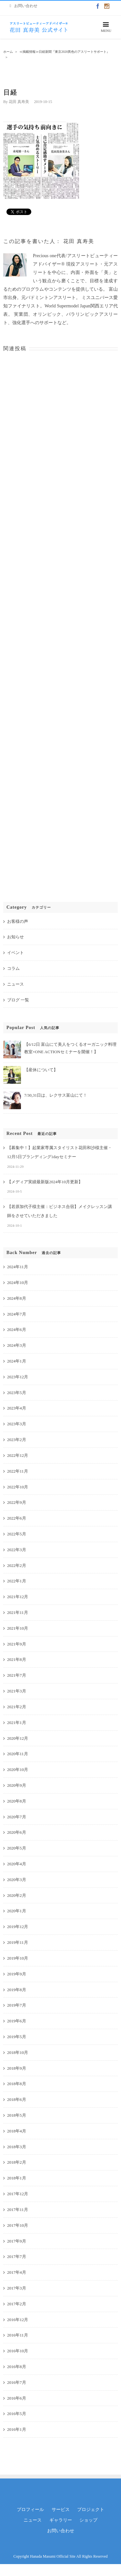 The image size is (121, 2576). What do you see at coordinates (17, 1753) in the screenshot?
I see `2020年11月` at bounding box center [17, 1753].